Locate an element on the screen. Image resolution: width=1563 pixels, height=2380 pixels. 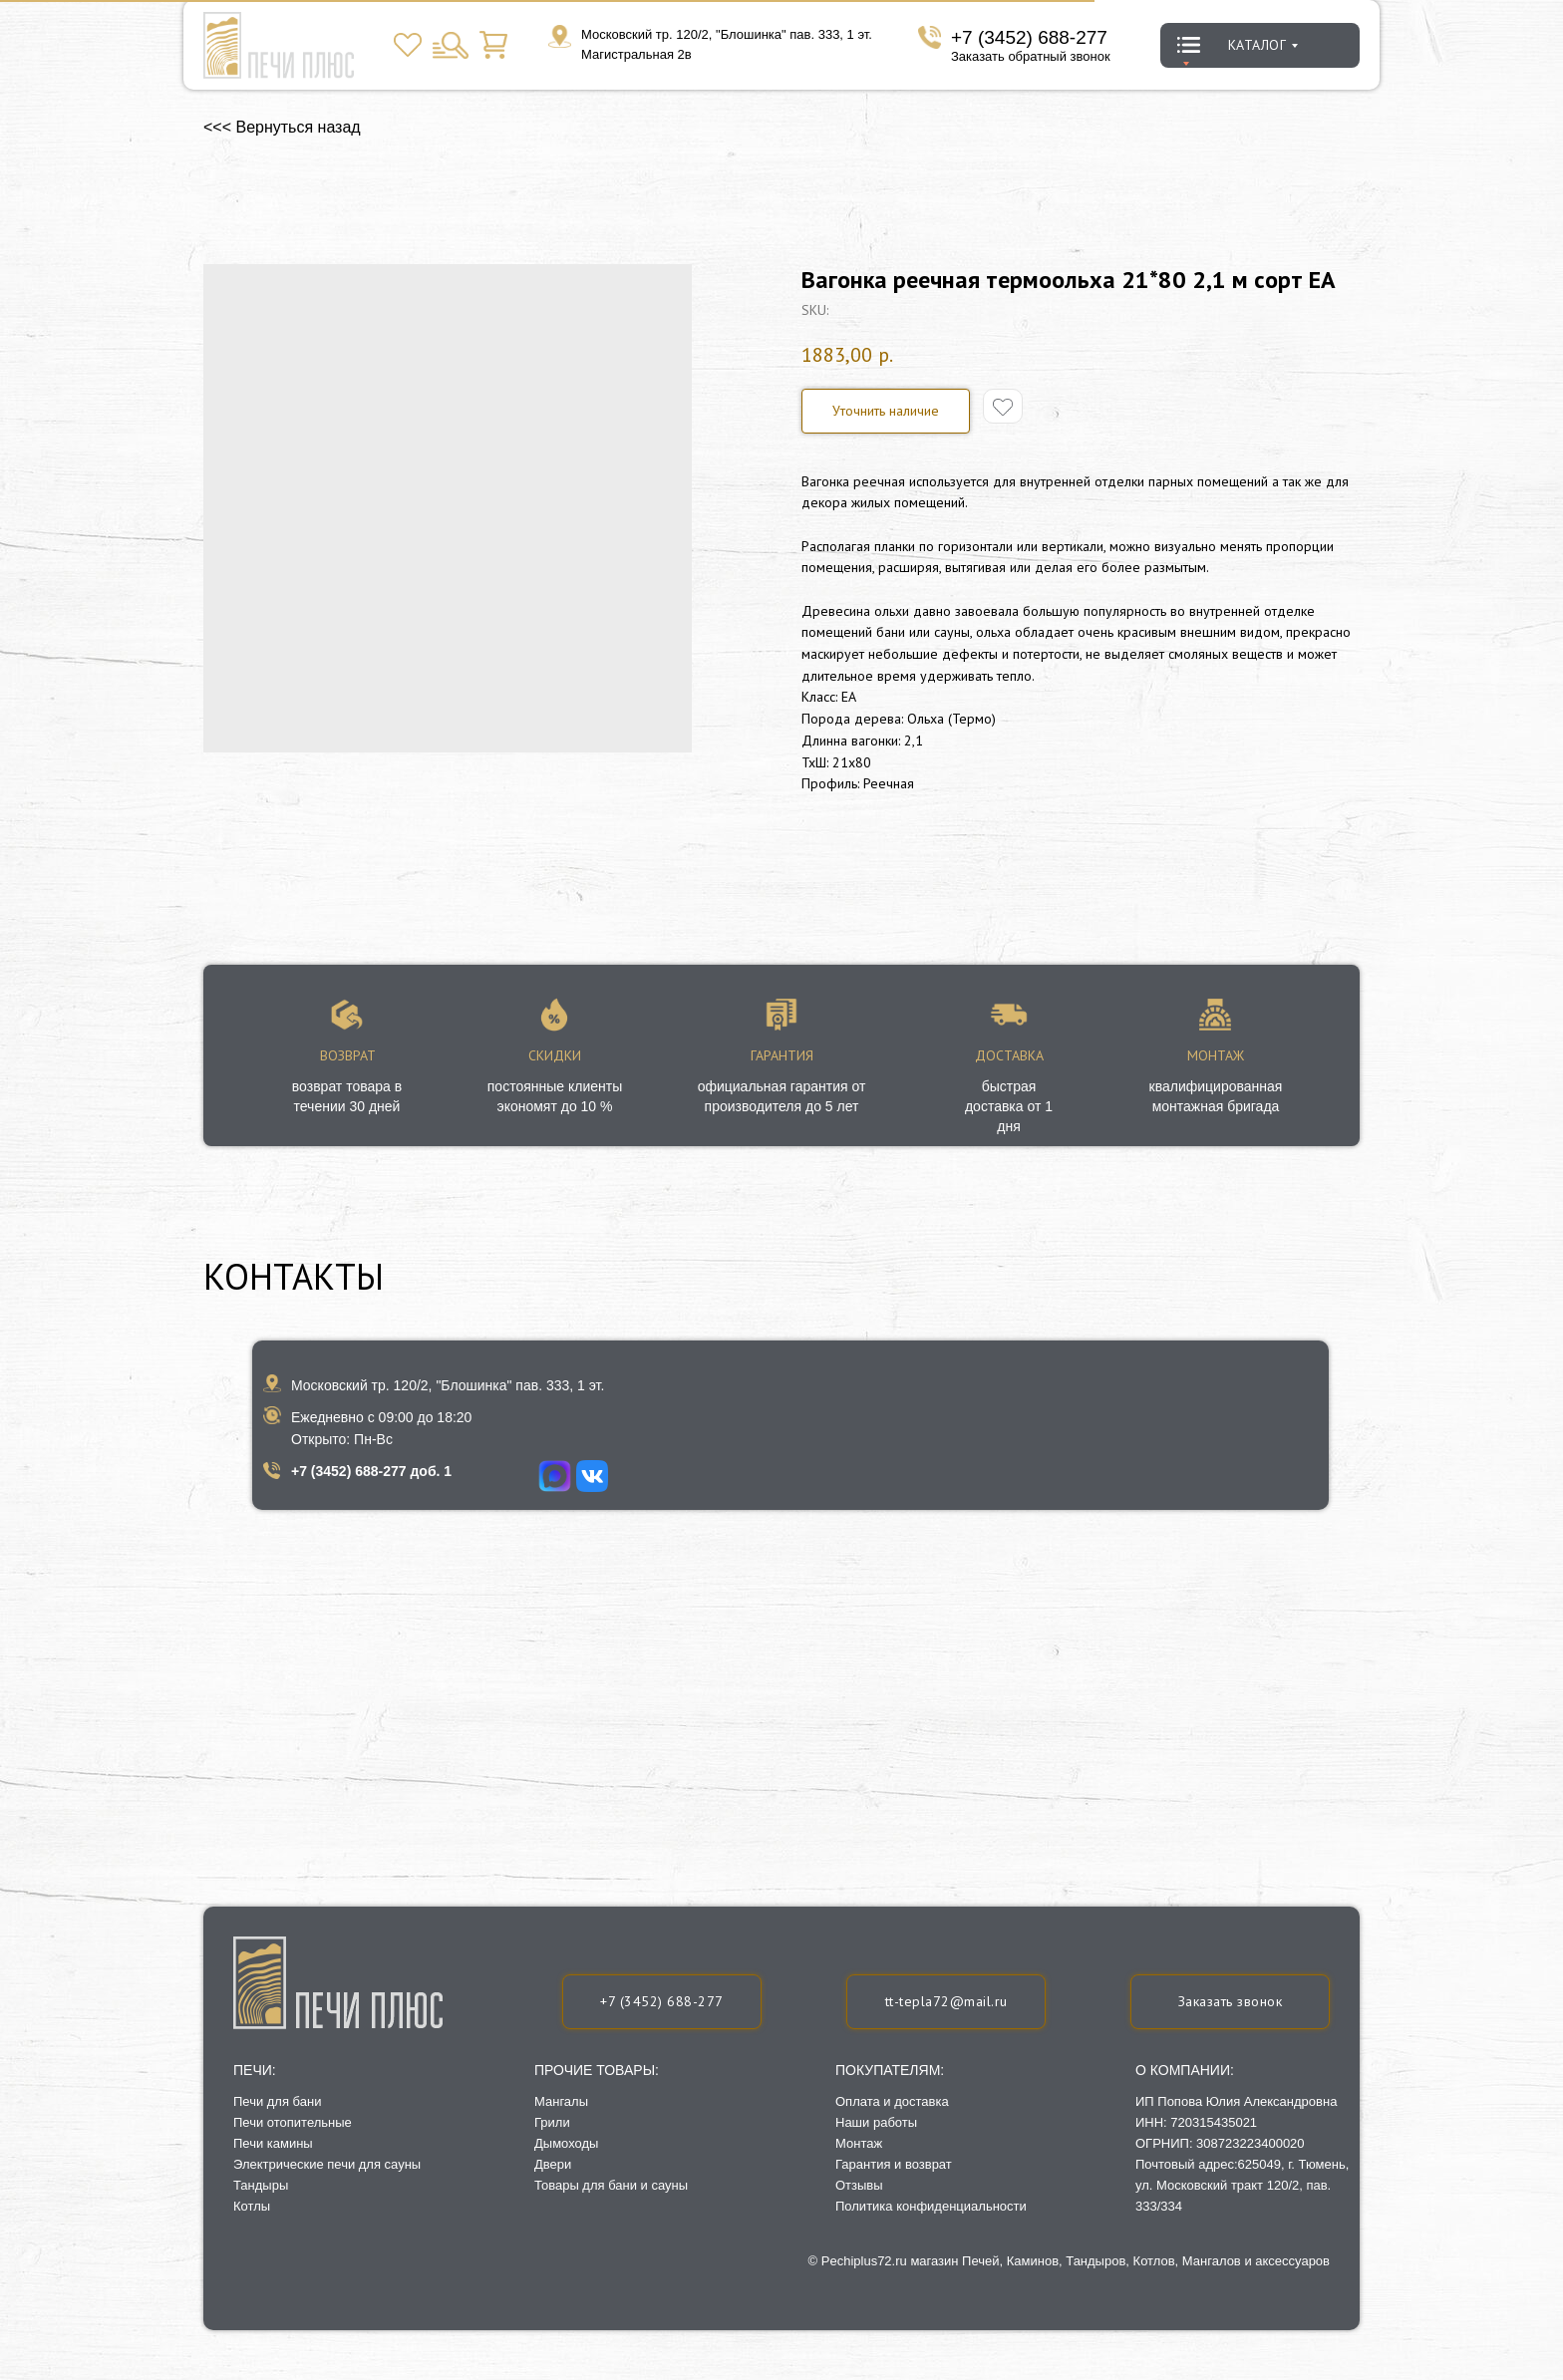
Заказать обратный звонок [button] is located at coordinates (1030, 56).